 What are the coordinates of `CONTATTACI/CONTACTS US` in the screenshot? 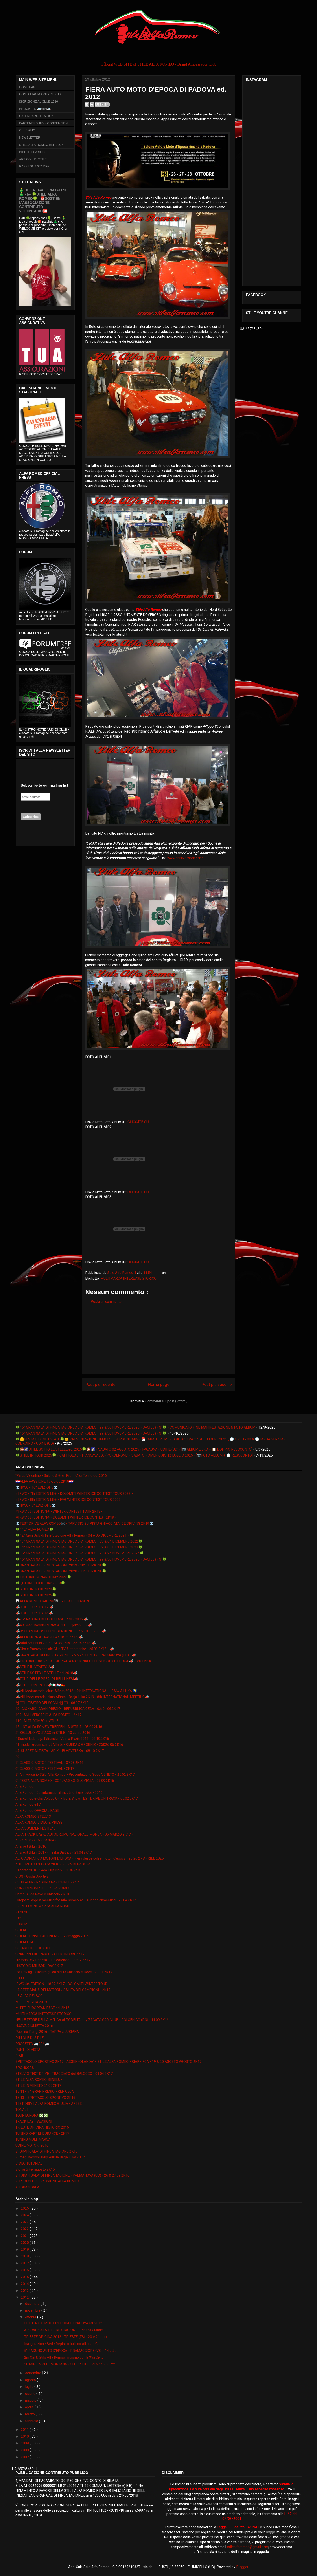 It's located at (40, 94).